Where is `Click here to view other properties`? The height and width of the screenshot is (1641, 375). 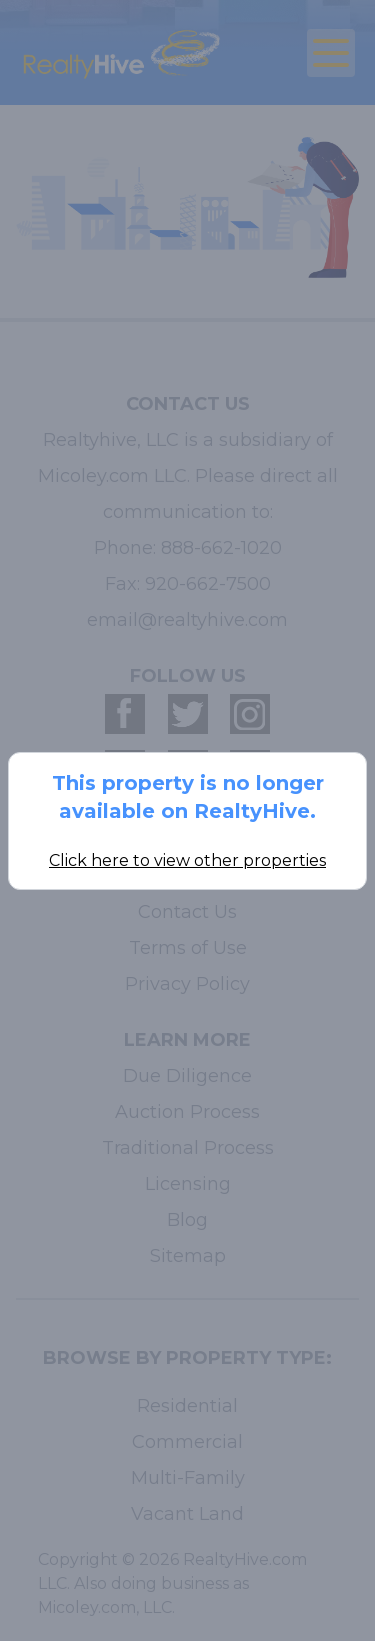 Click here to view other properties is located at coordinates (187, 860).